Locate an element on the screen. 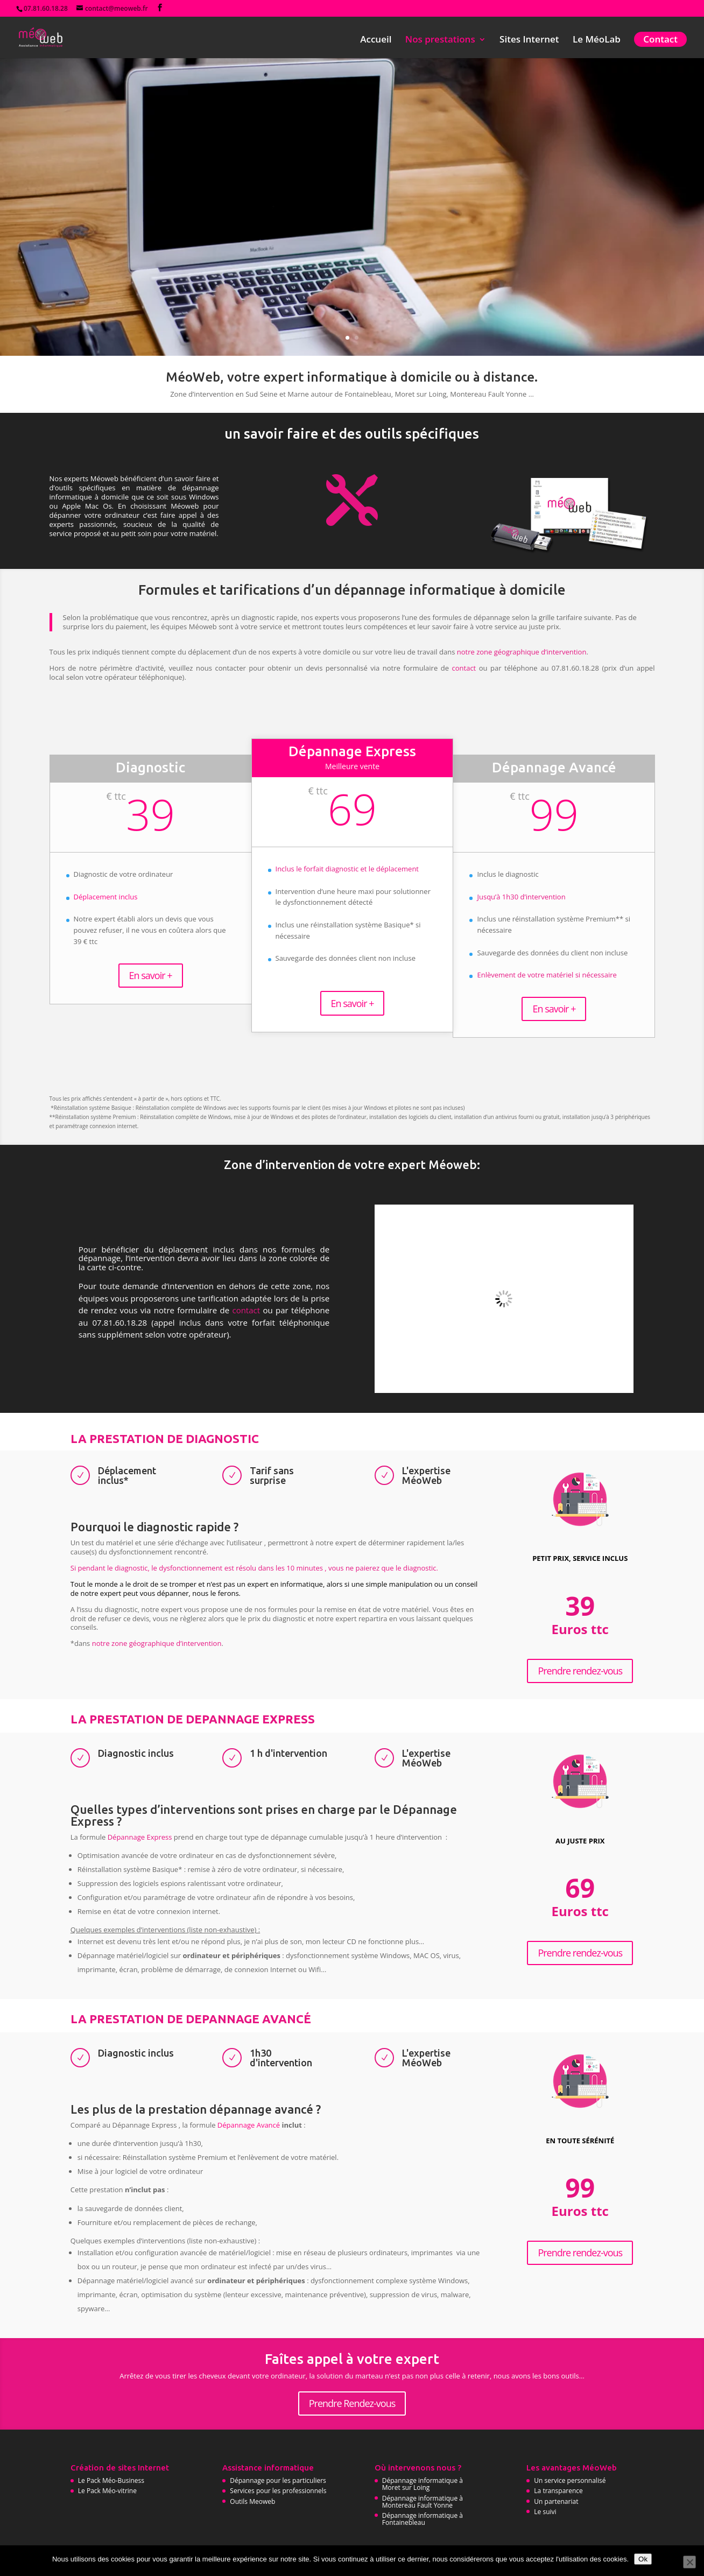 Image resolution: width=704 pixels, height=2576 pixels. Prendre Rendez-vous is located at coordinates (352, 2403).